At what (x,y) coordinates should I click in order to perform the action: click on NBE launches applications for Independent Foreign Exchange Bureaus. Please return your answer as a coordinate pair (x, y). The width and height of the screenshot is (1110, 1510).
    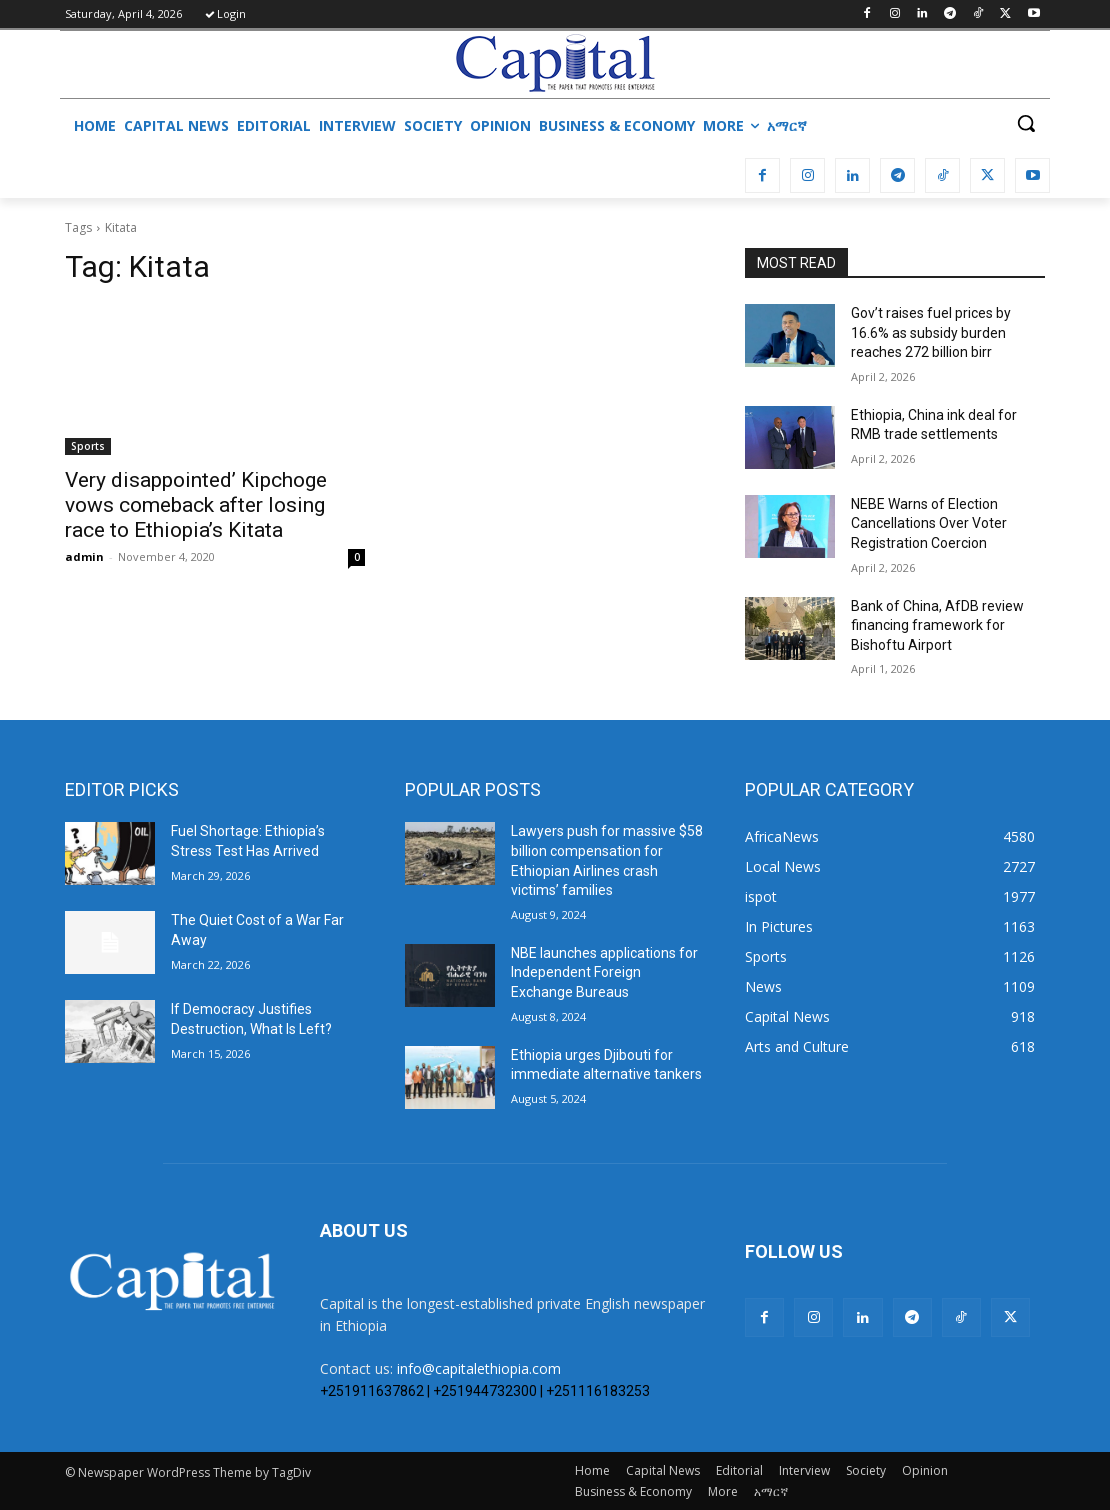
    Looking at the image, I should click on (604, 972).